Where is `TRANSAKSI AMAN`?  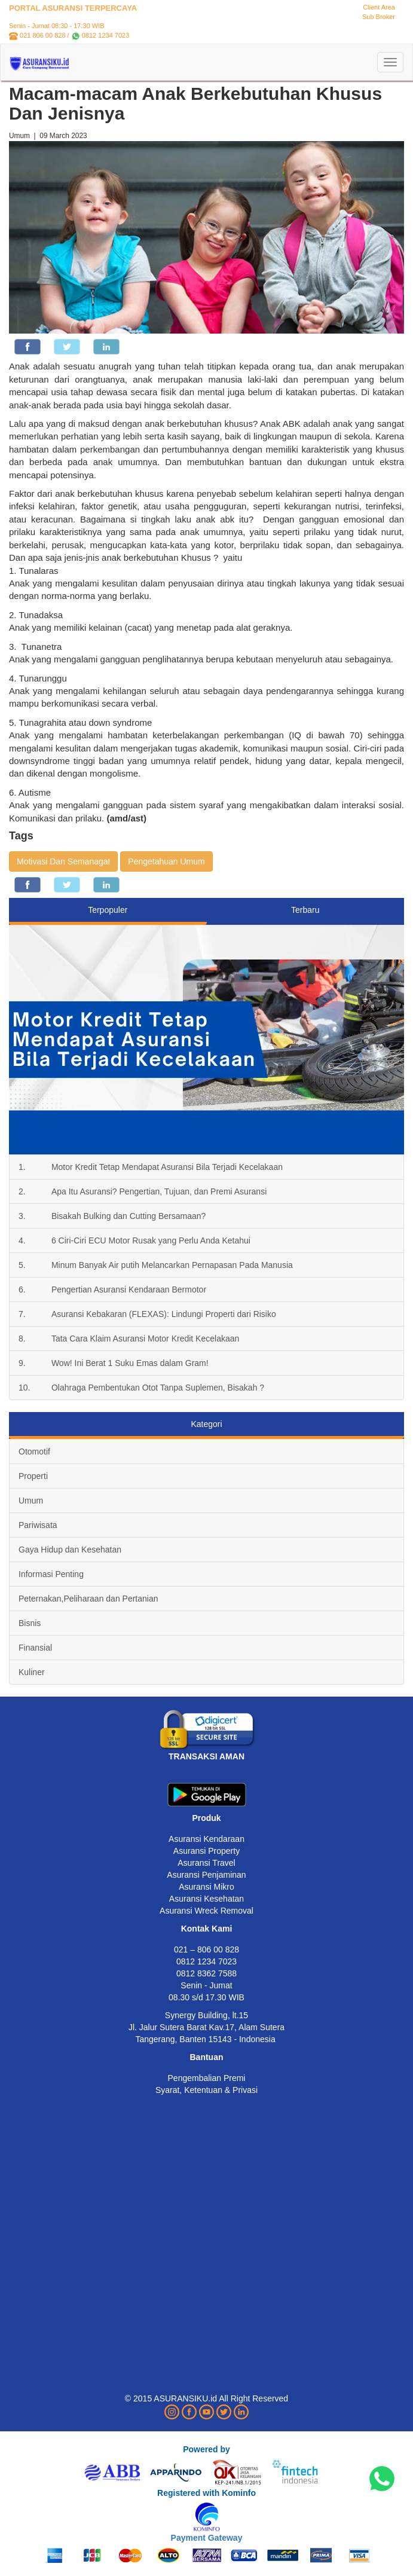 TRANSAKSI AMAN is located at coordinates (206, 1756).